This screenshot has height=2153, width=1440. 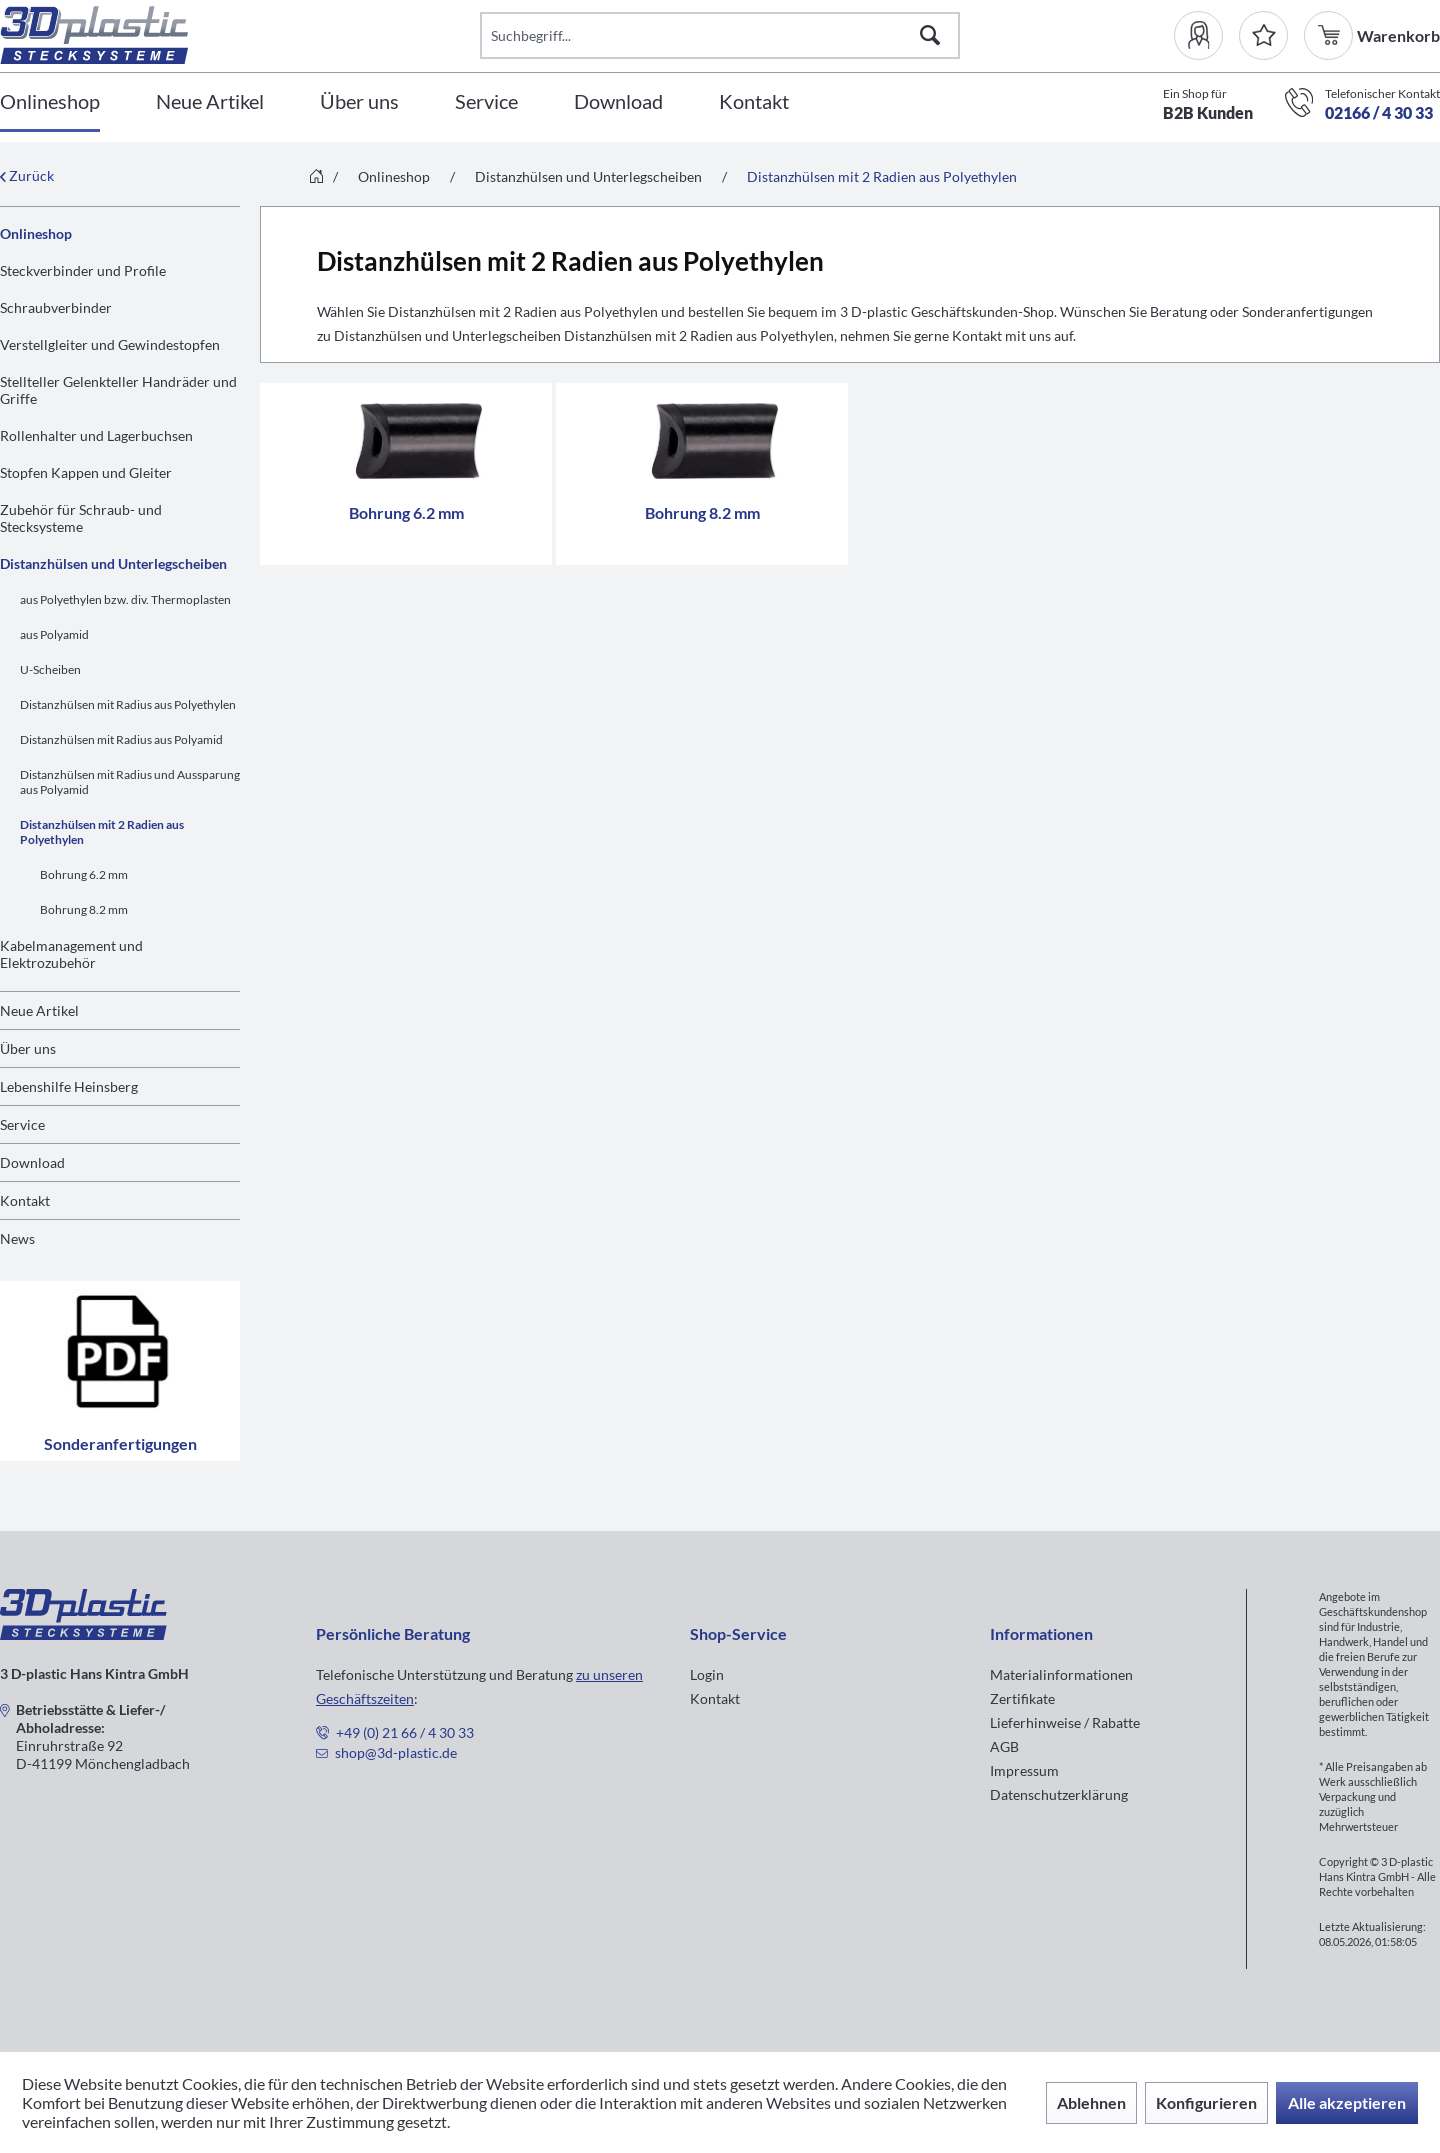 What do you see at coordinates (1206, 2102) in the screenshot?
I see `Konfigurieren` at bounding box center [1206, 2102].